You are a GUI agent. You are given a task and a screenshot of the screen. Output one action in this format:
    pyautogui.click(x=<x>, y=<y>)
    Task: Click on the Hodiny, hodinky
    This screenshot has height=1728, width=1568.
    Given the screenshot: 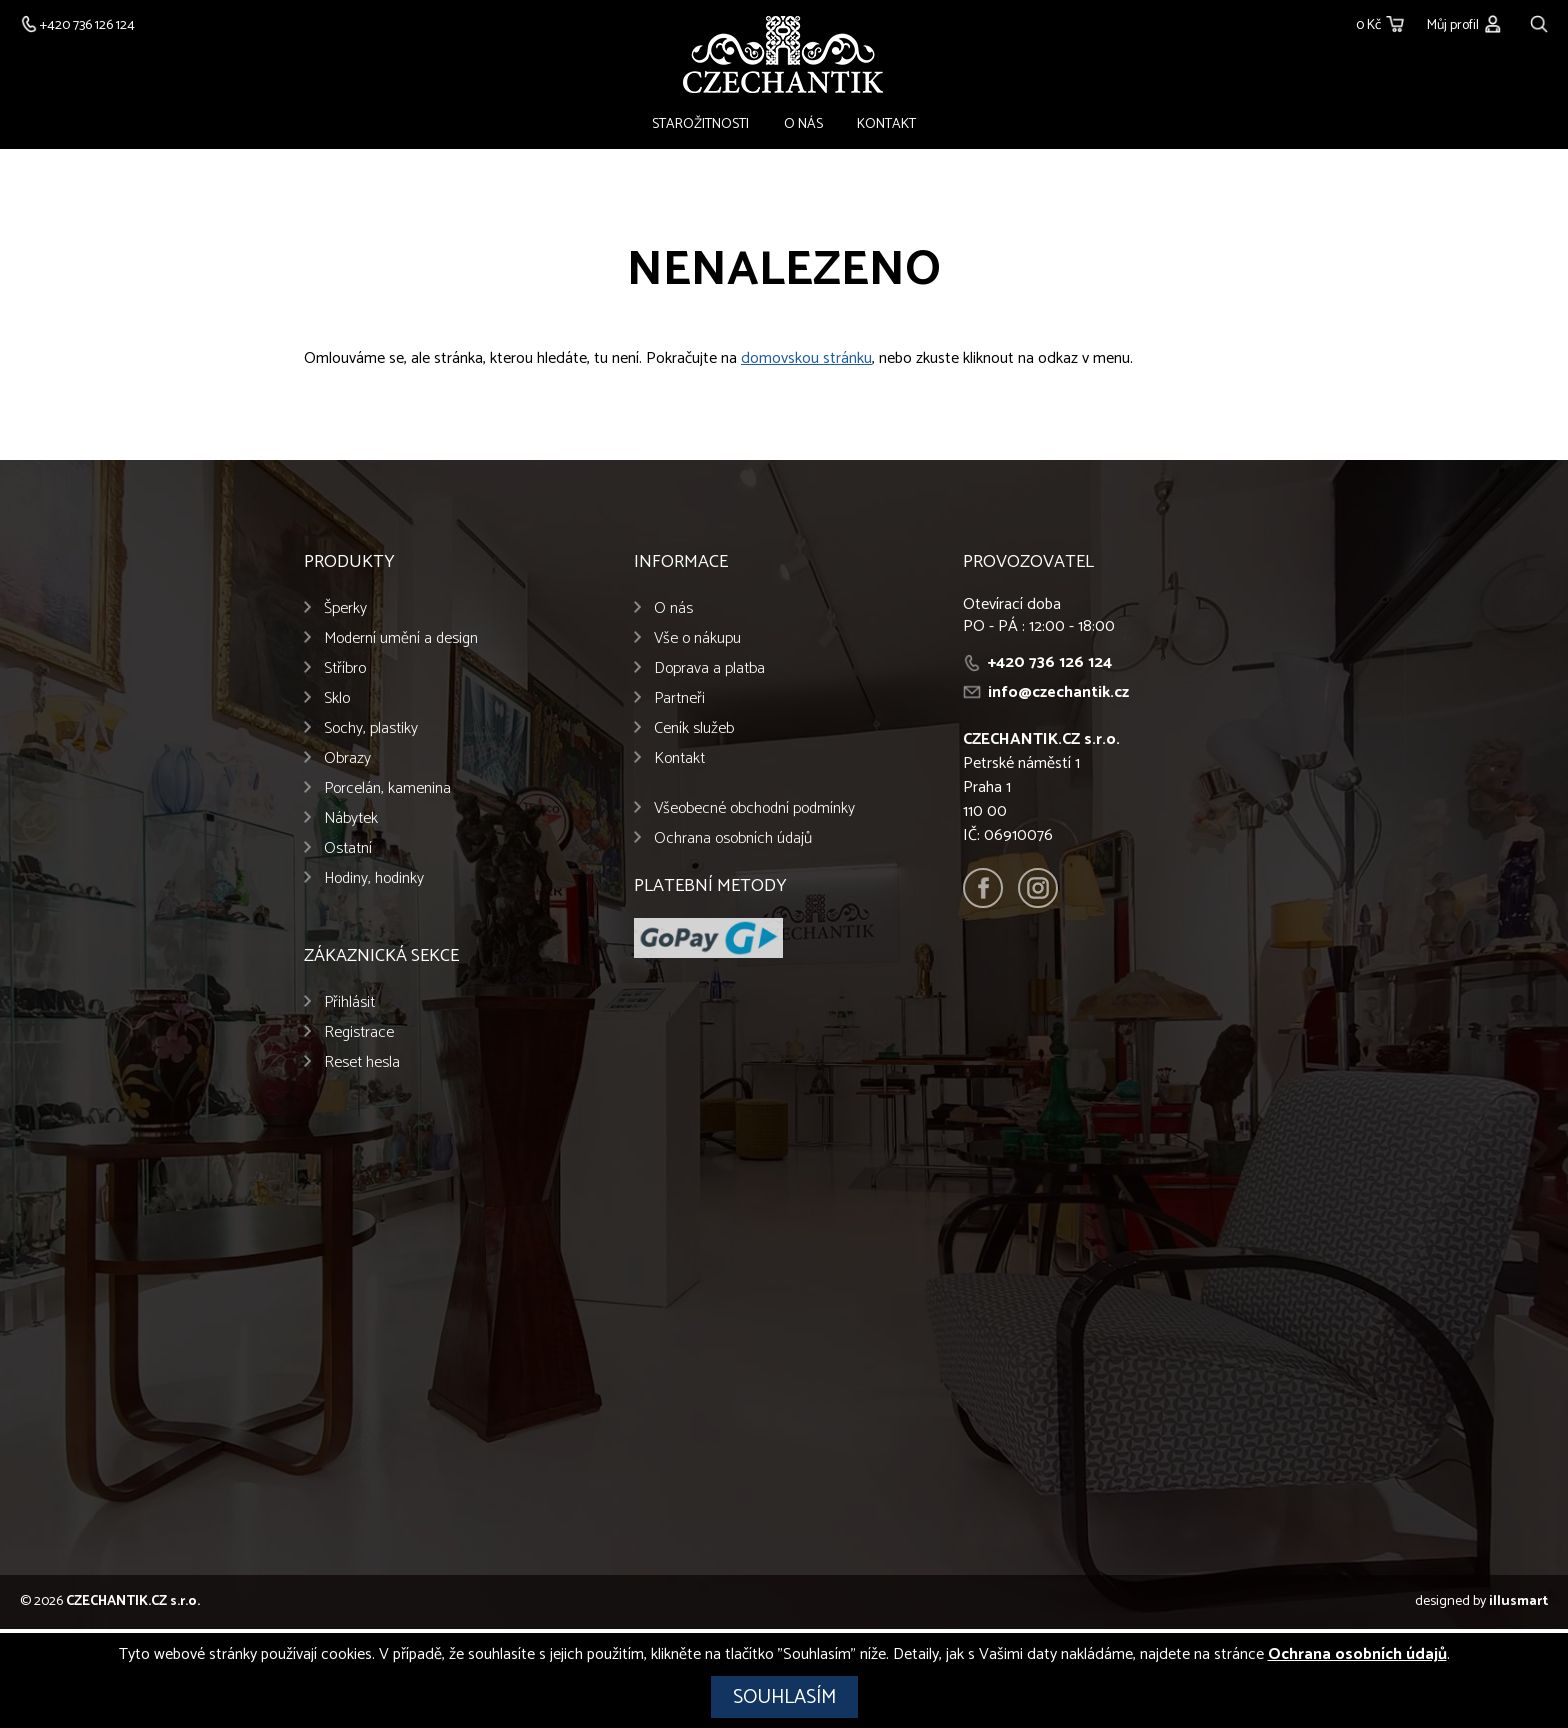 What is the action you would take?
    pyautogui.click(x=374, y=883)
    